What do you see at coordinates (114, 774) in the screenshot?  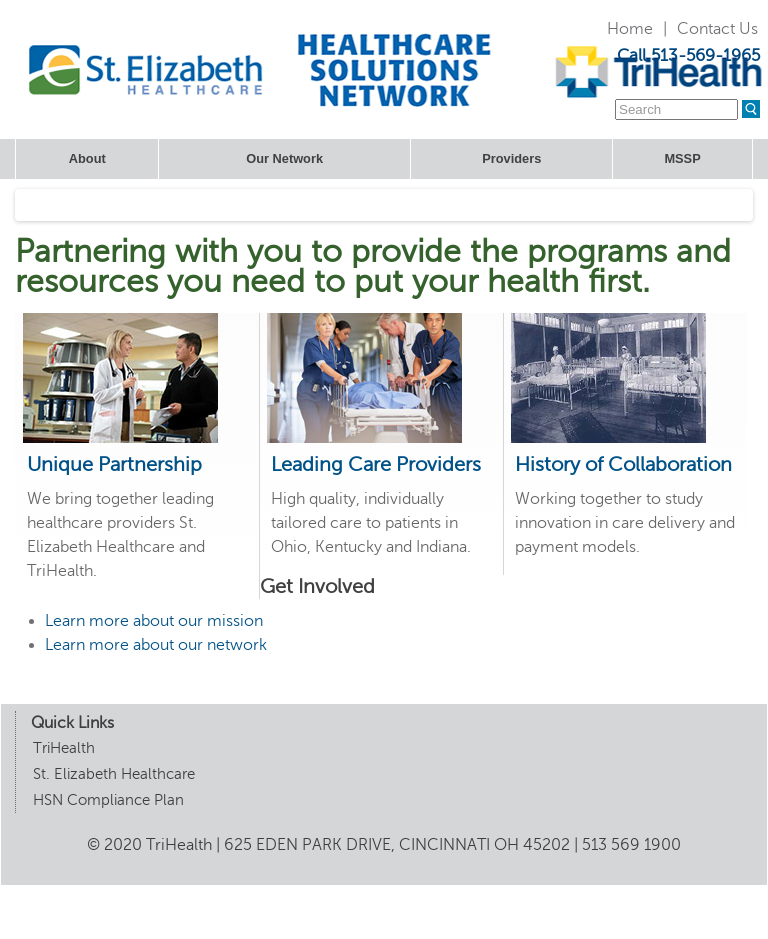 I see `St. Elizabeth Healthcare` at bounding box center [114, 774].